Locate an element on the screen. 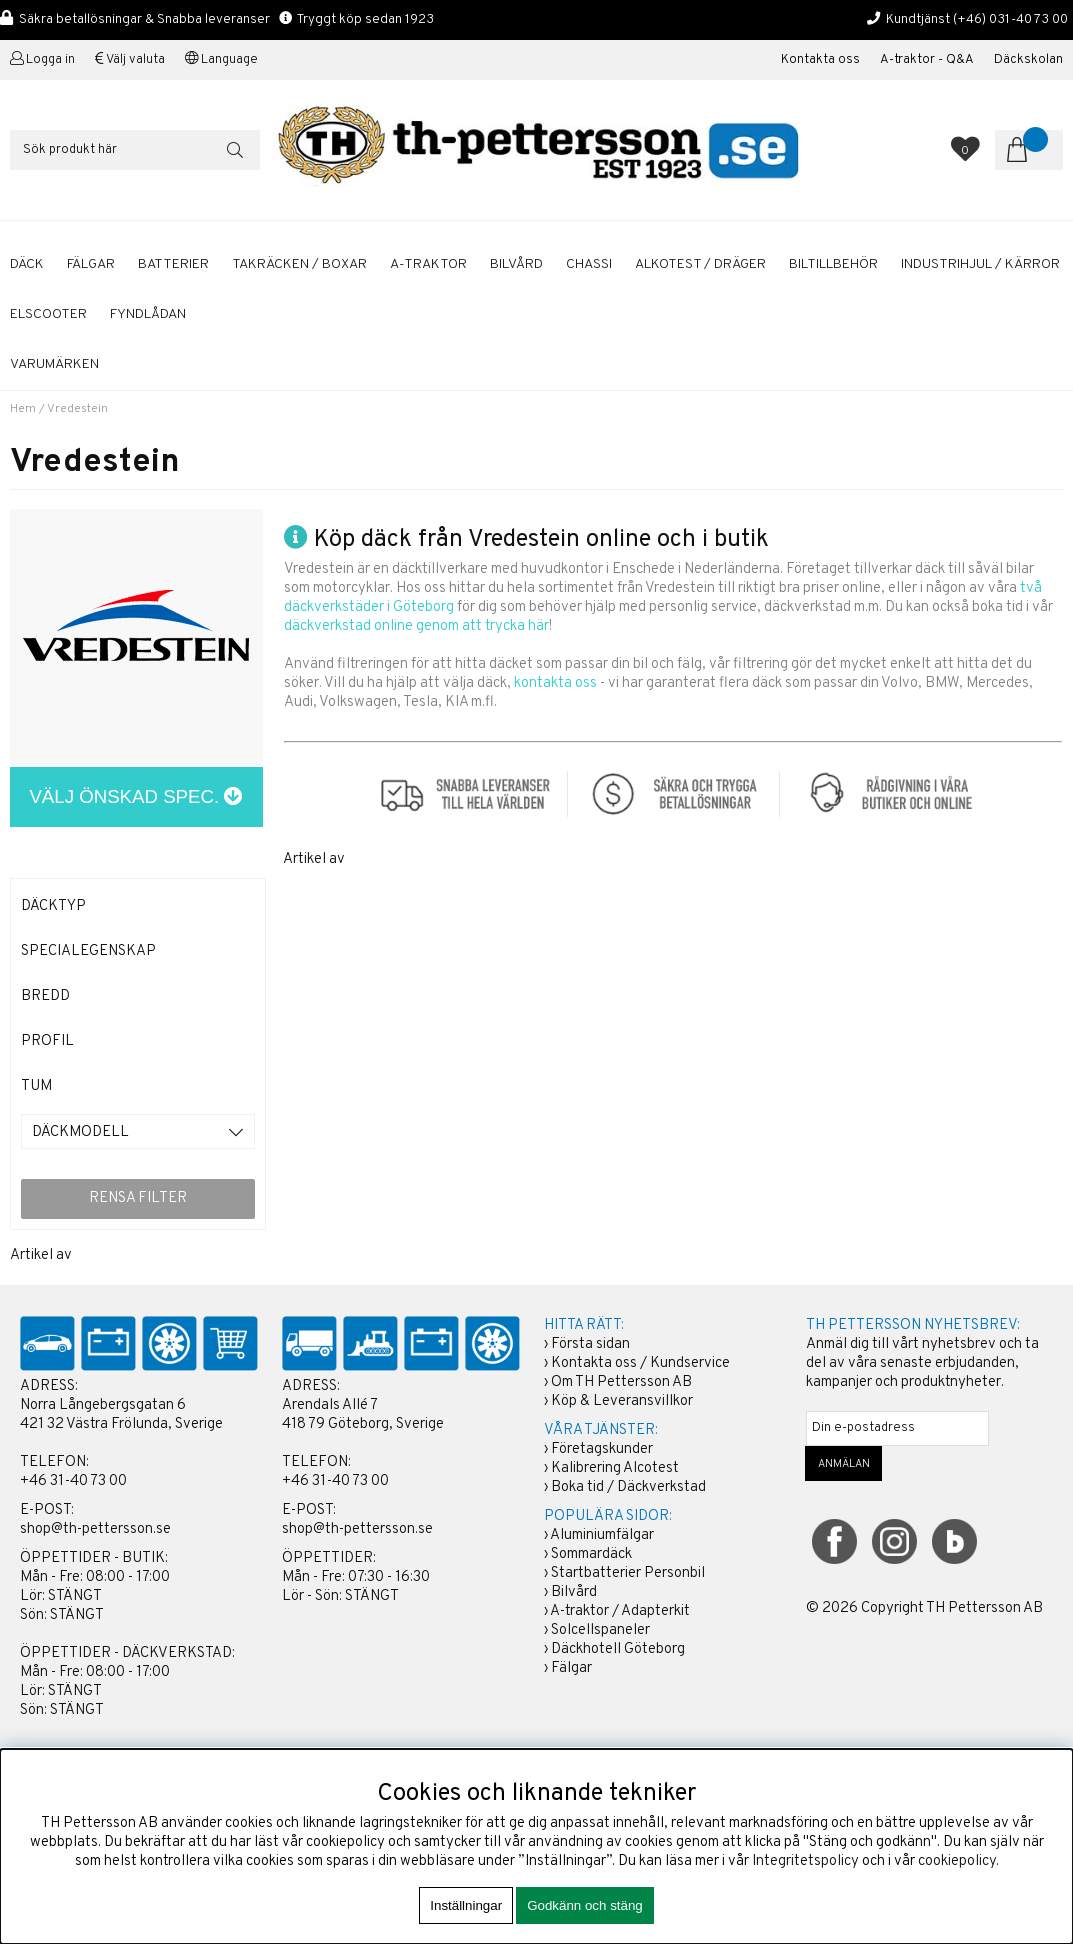  Köp & Leveransvillkor is located at coordinates (622, 1401).